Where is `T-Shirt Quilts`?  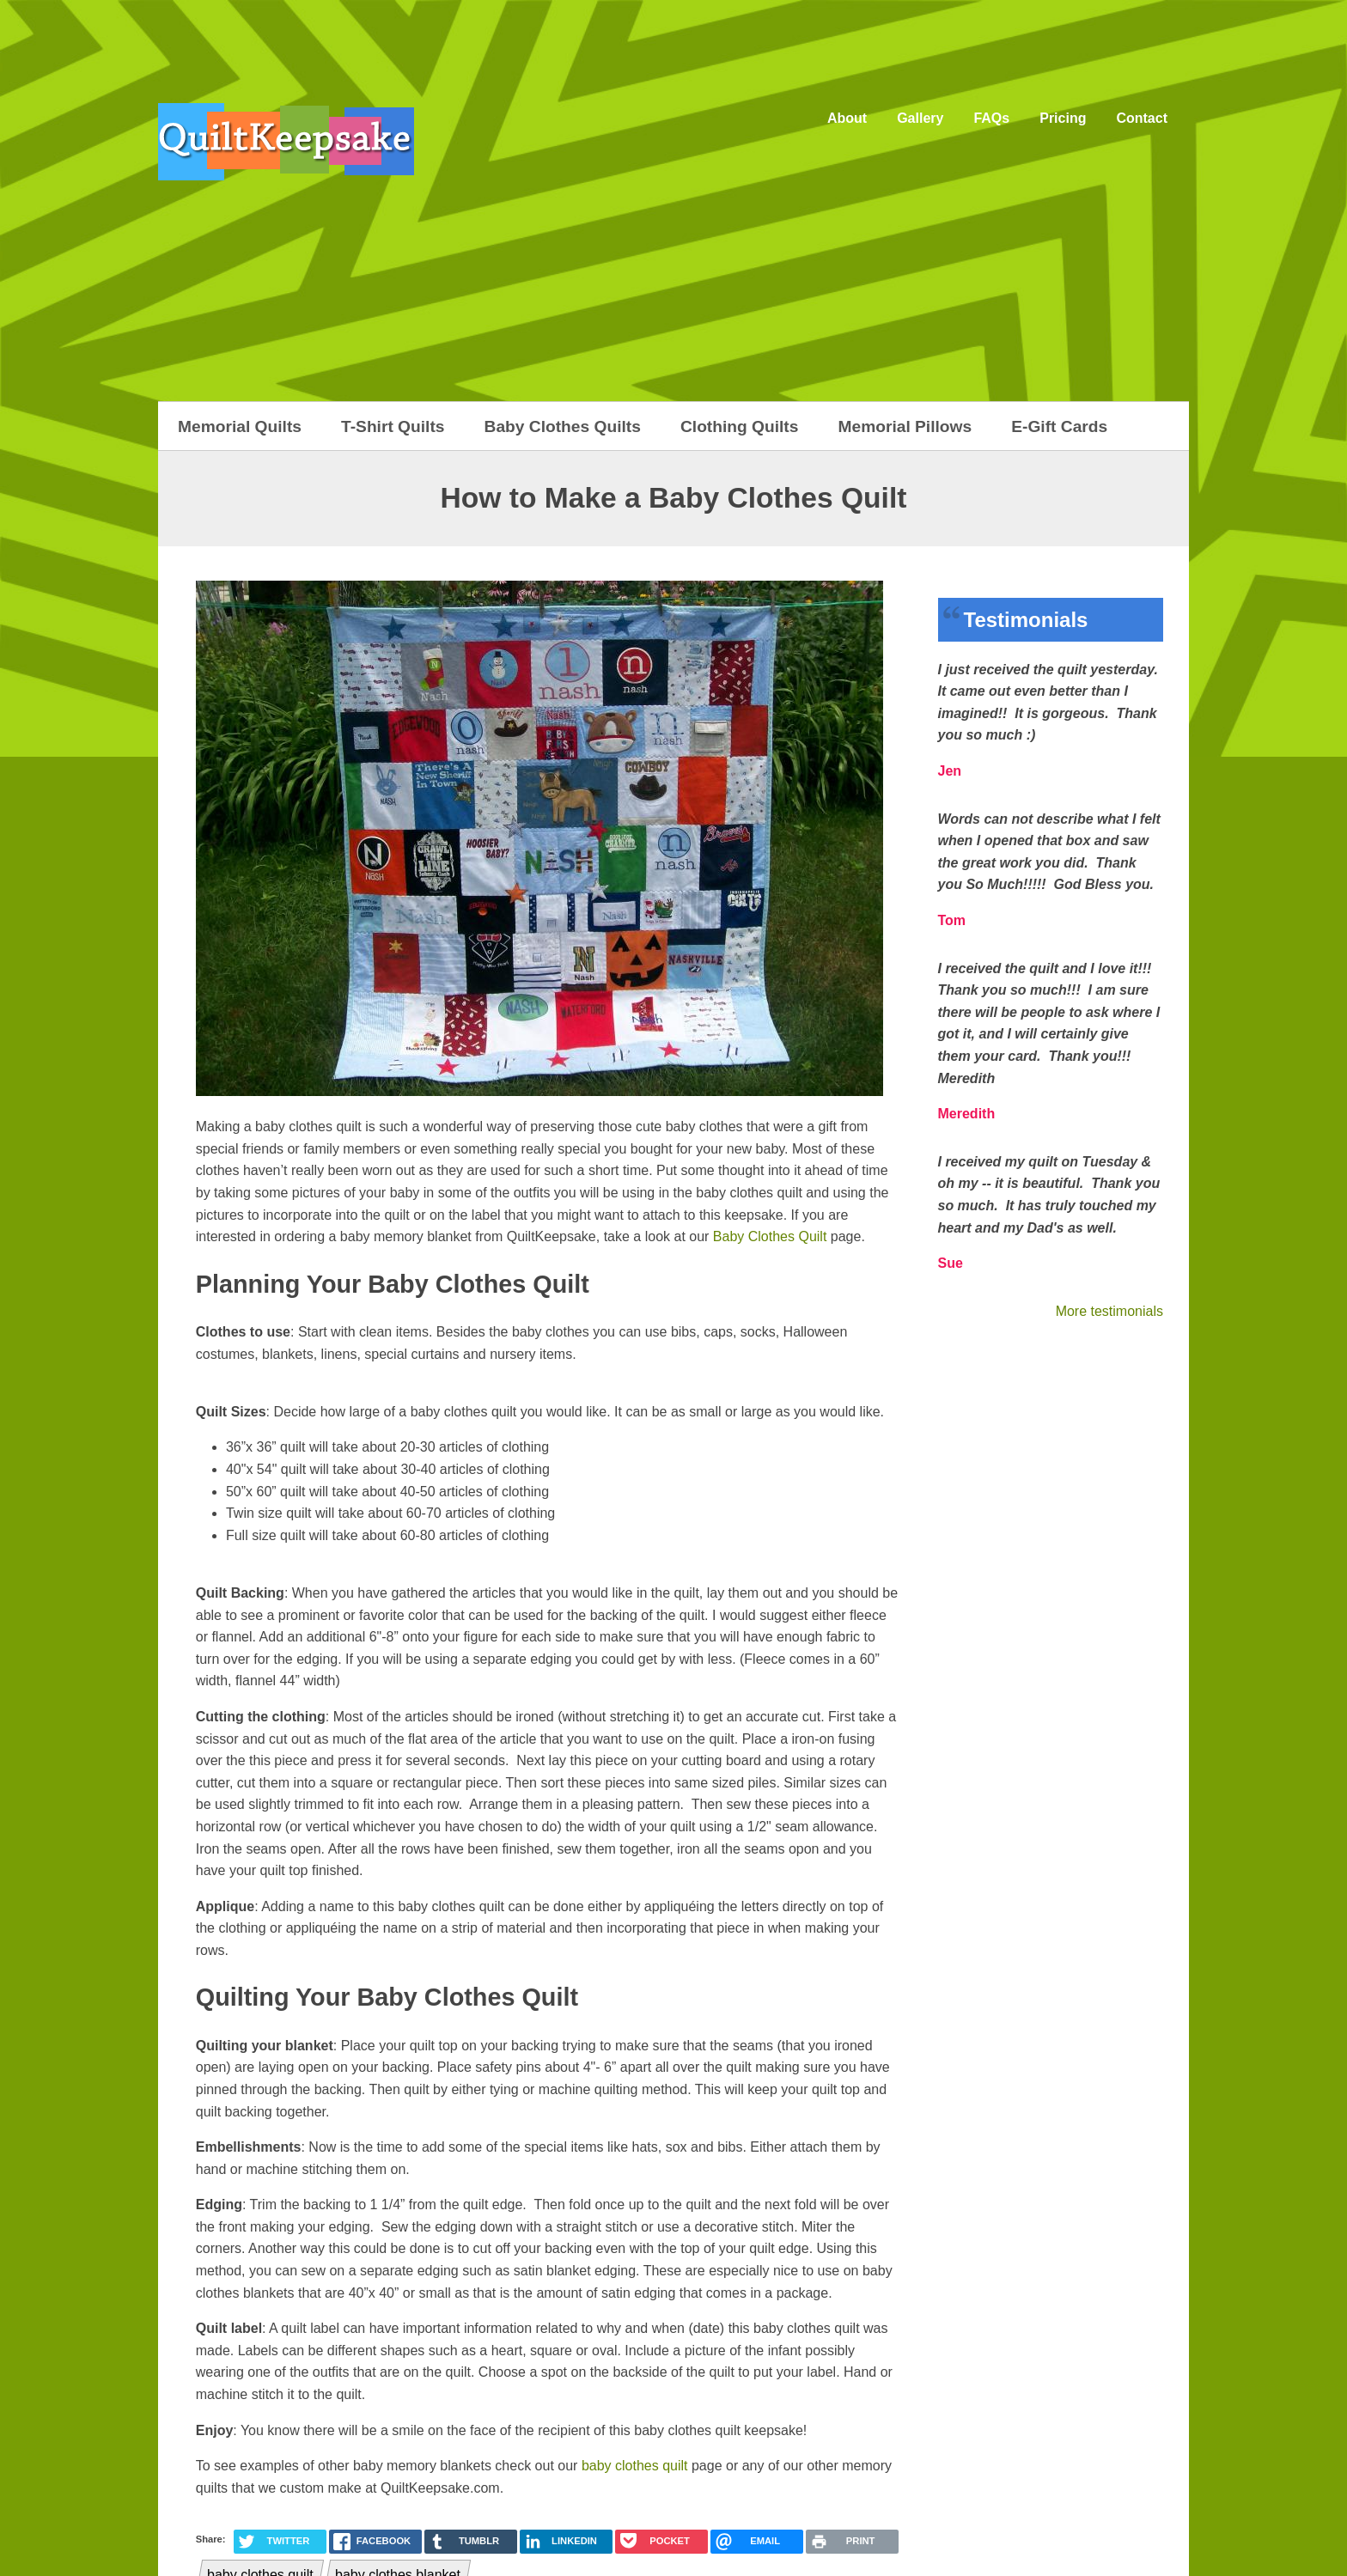 T-Shirt Quilts is located at coordinates (392, 426).